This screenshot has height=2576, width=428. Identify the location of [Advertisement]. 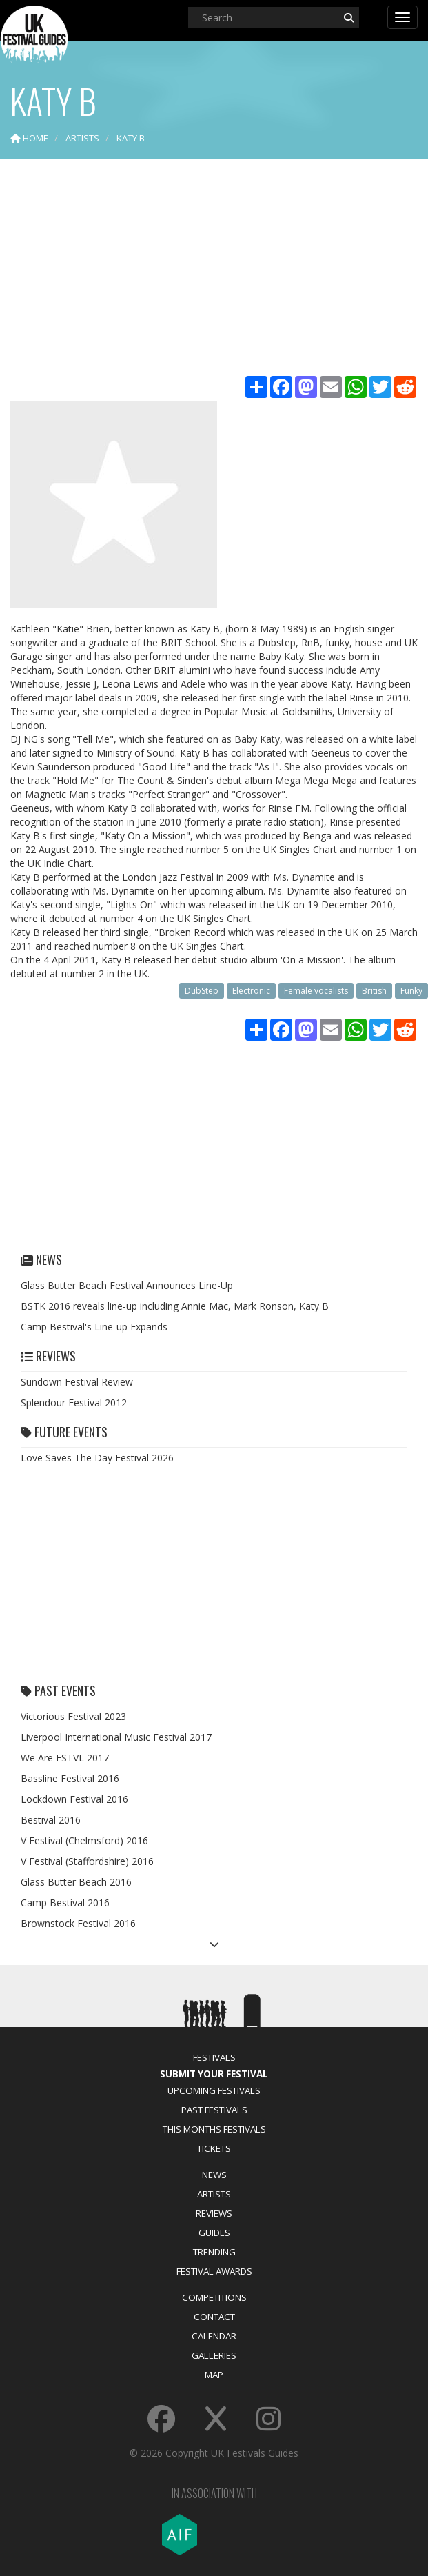
(214, 269).